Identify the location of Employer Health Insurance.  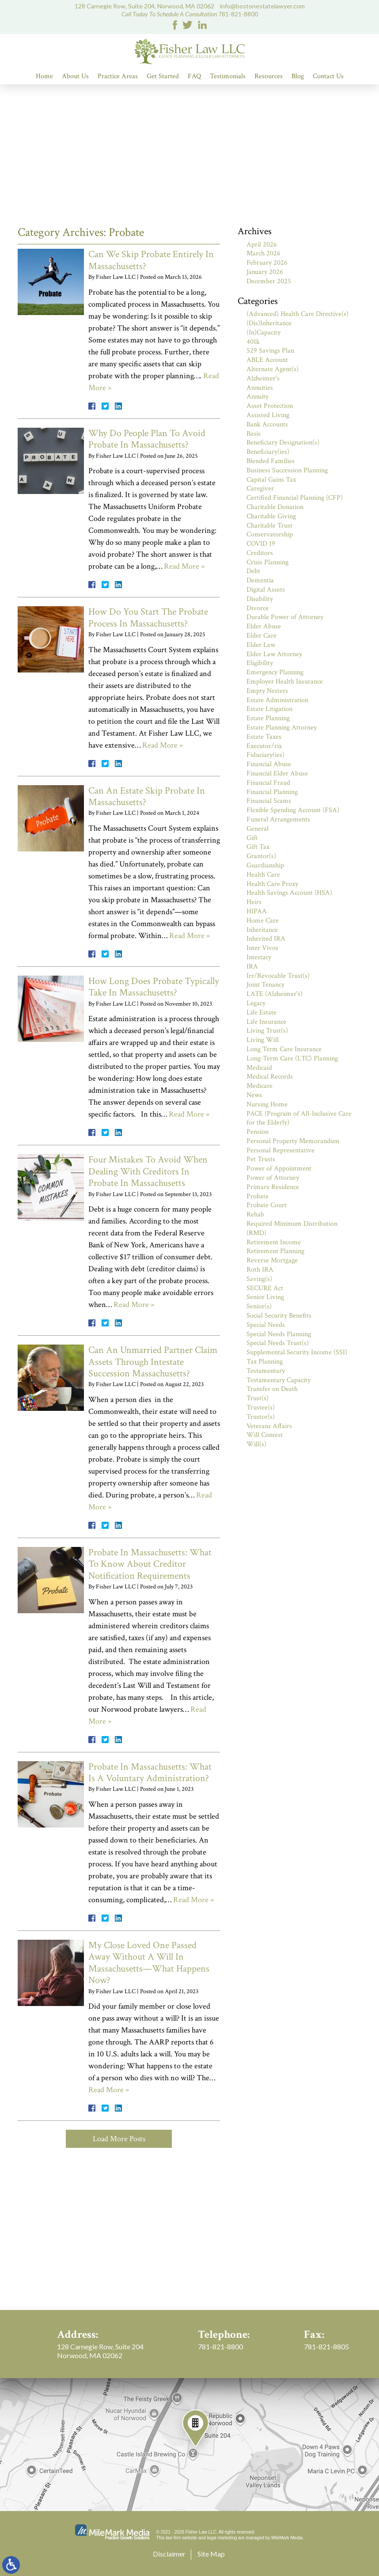
(284, 681).